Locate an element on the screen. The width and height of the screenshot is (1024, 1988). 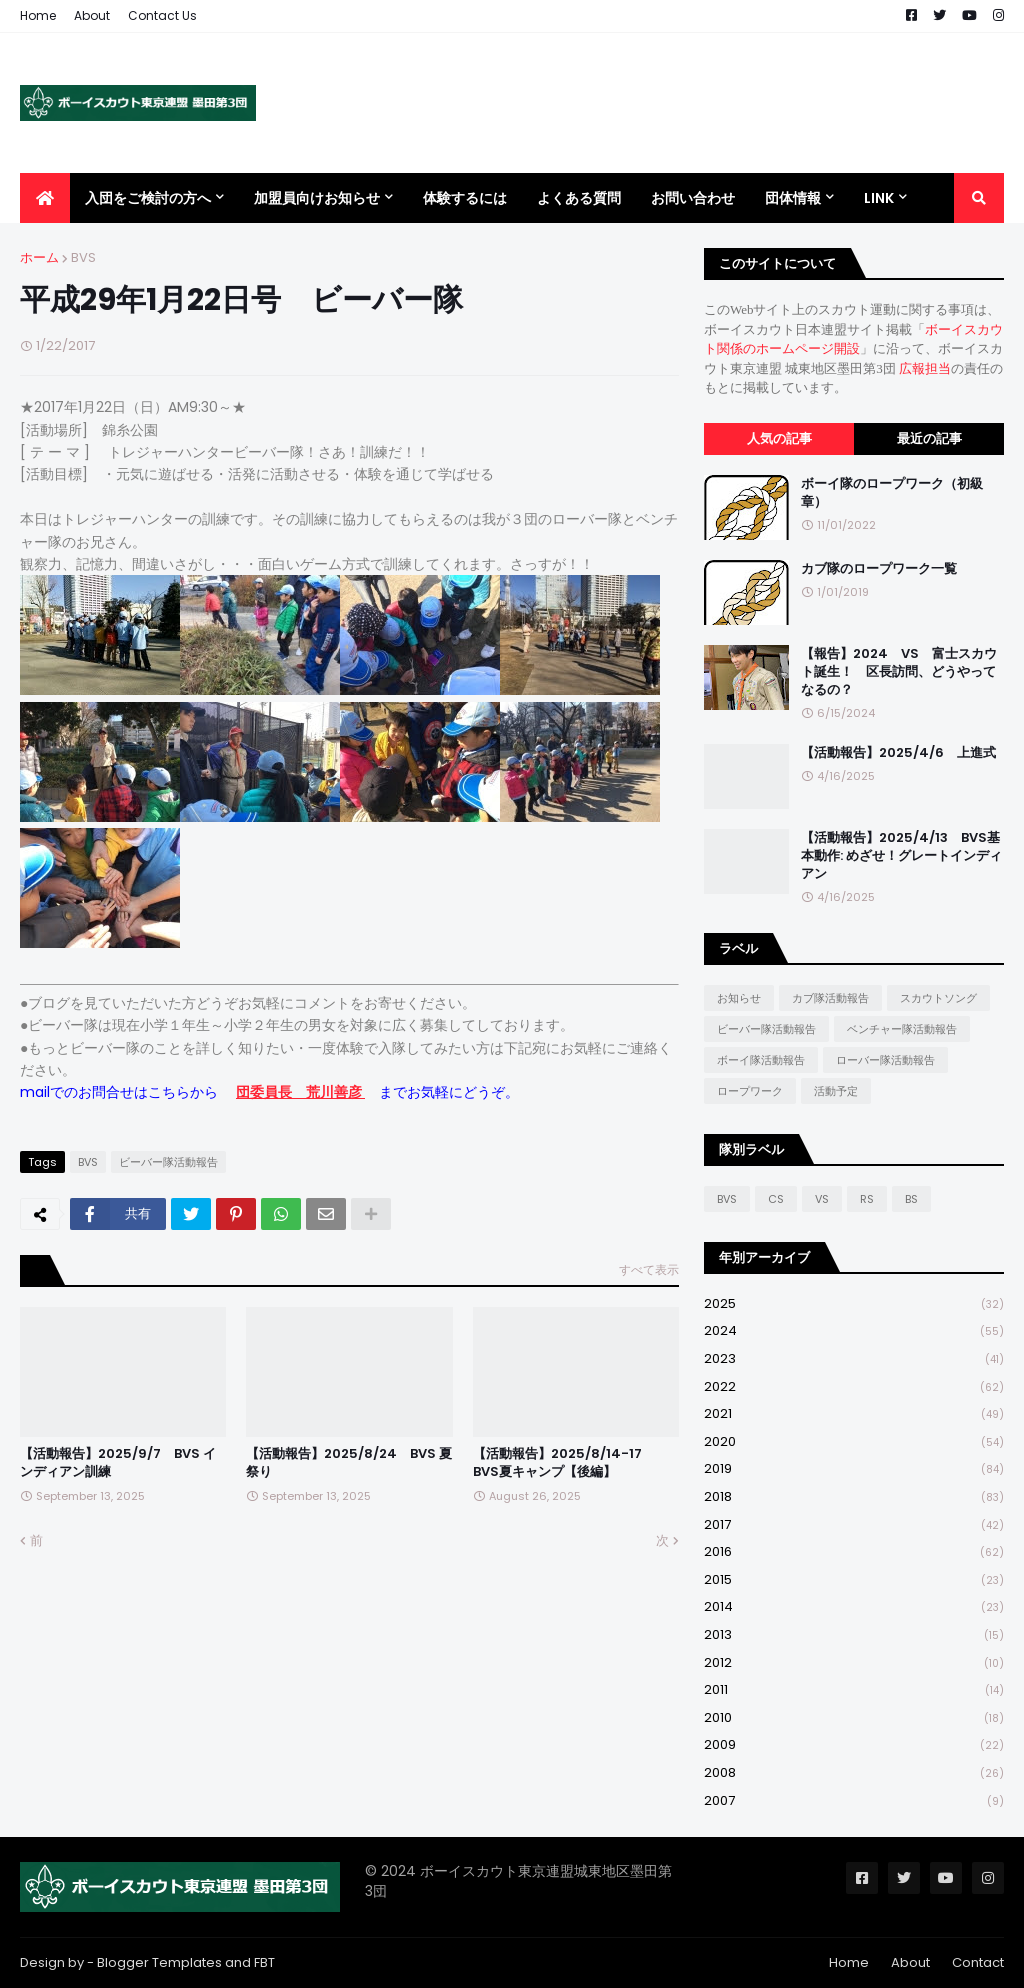
人気の記事 is located at coordinates (779, 438).